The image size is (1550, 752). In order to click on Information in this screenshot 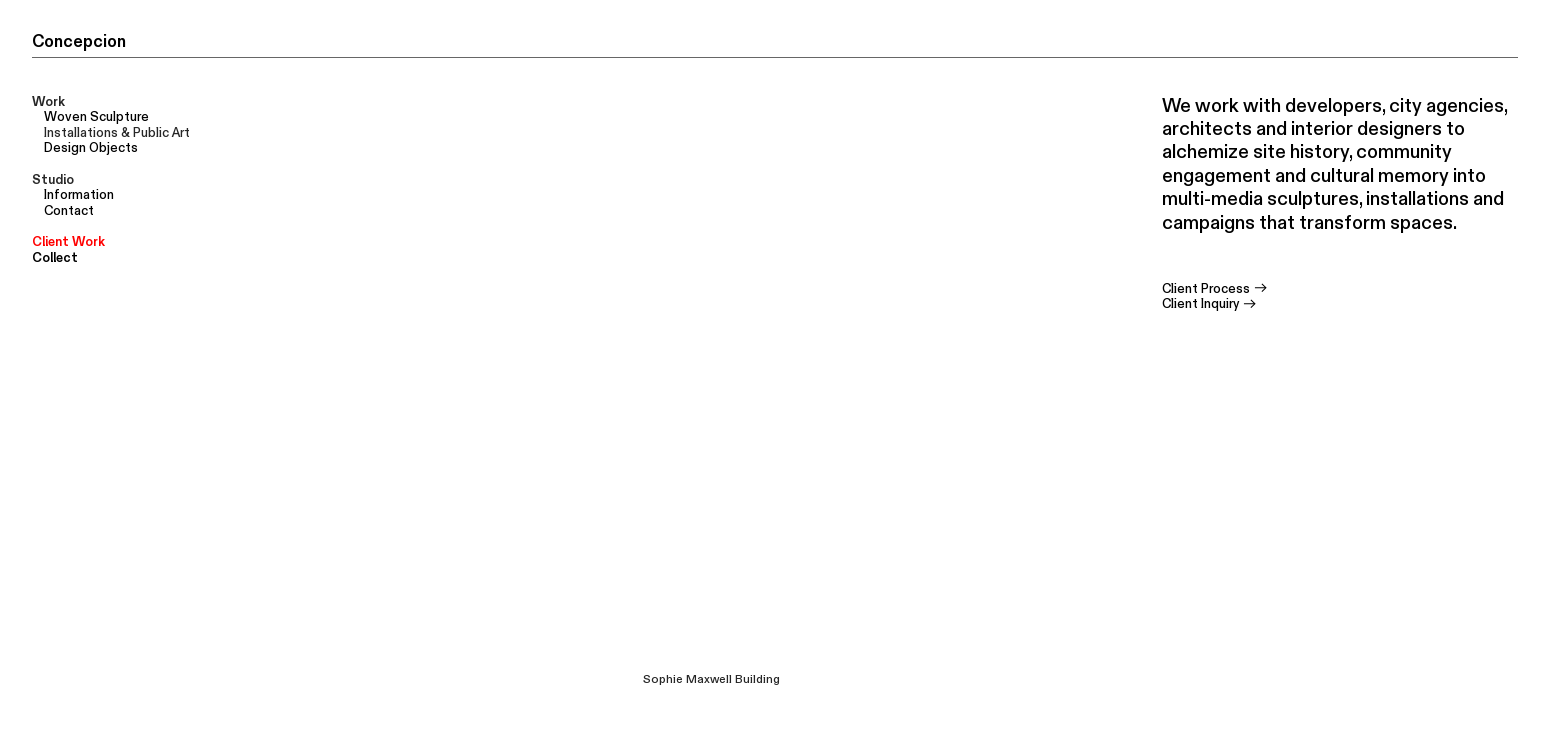, I will do `click(79, 195)`.